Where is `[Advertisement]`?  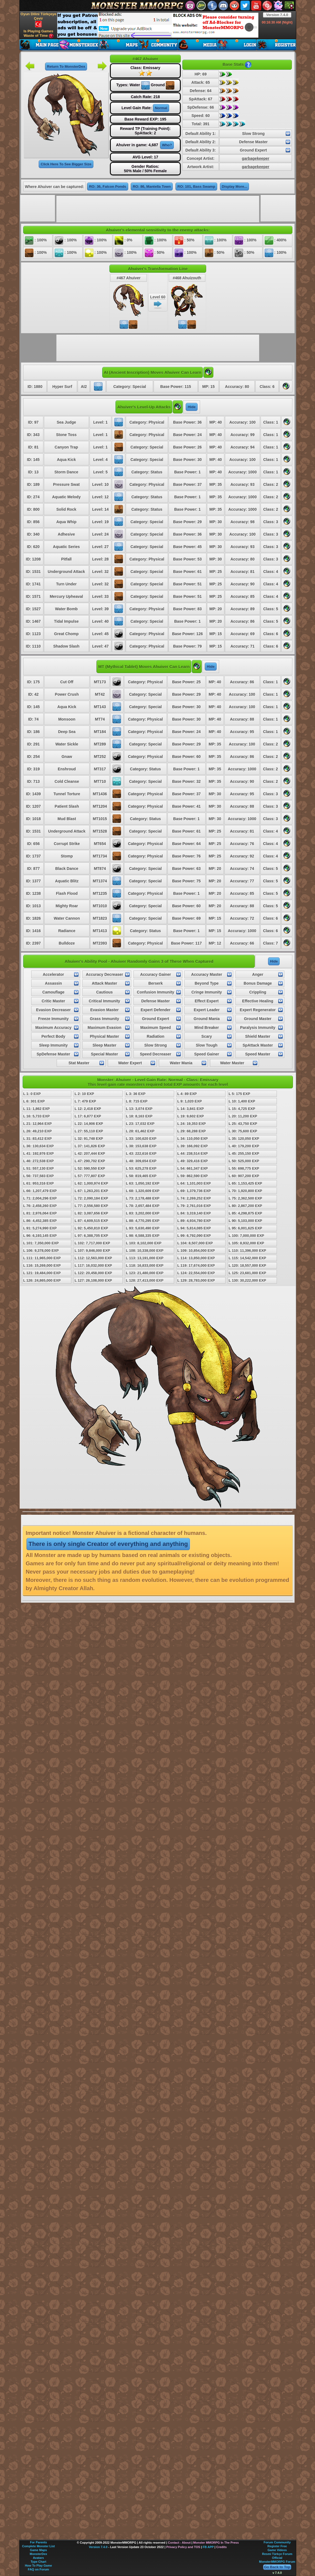
[Advertisement] is located at coordinates (157, 25).